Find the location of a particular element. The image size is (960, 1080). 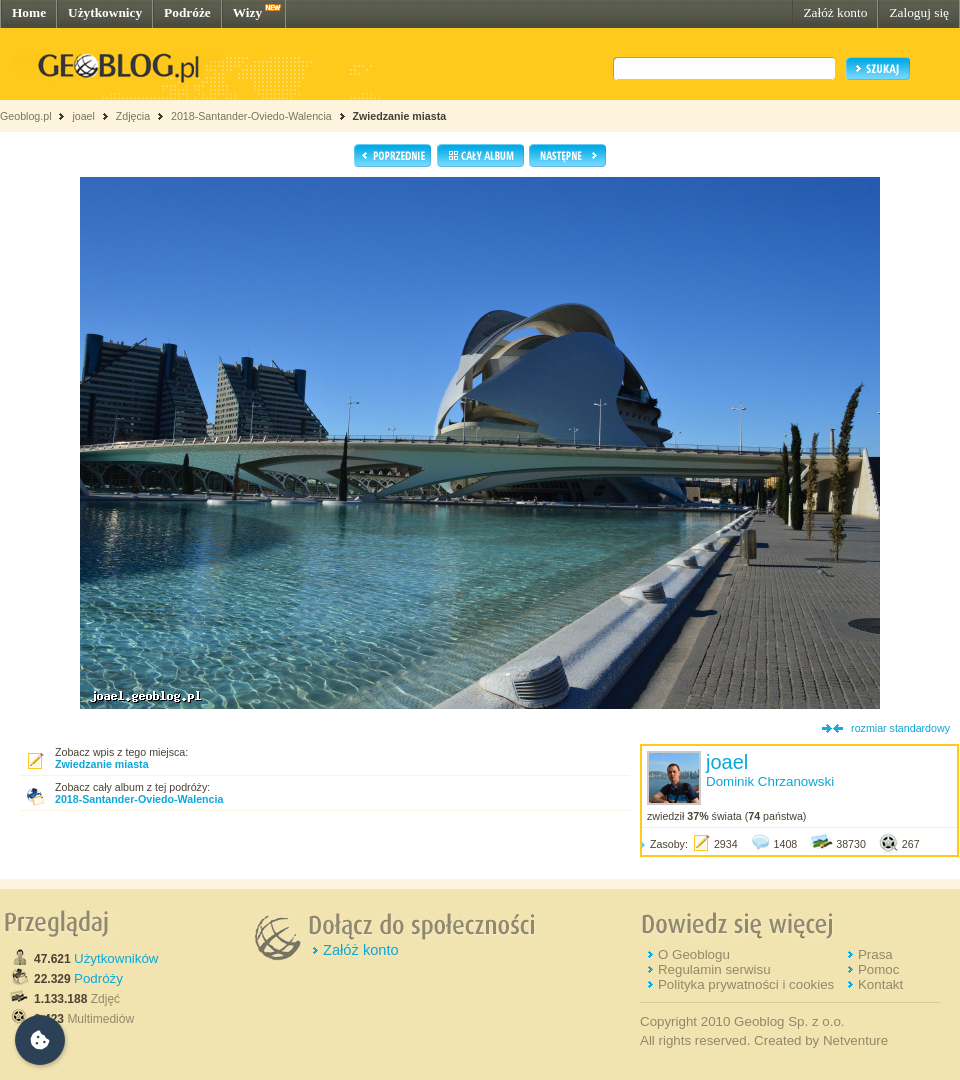

Home is located at coordinates (29, 12).